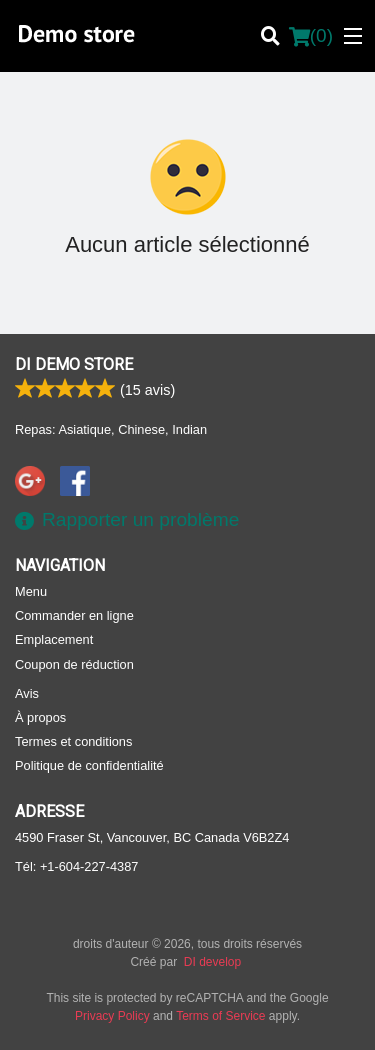 This screenshot has height=1050, width=375. I want to click on Avis, so click(27, 693).